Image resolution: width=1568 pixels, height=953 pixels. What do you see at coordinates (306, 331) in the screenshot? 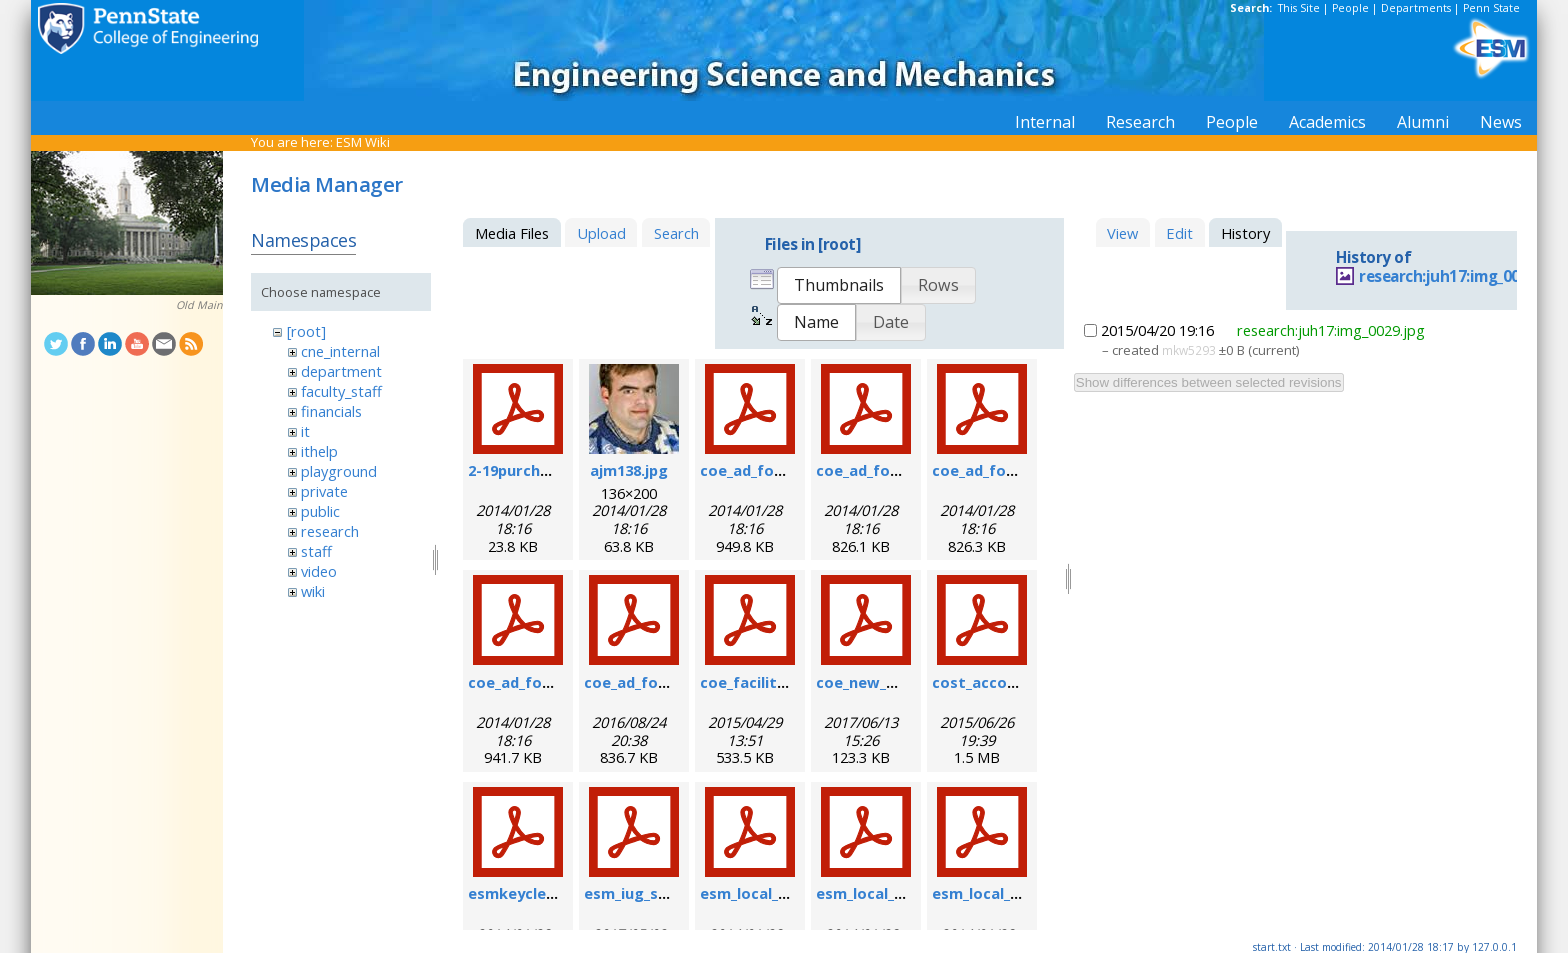
I see `[root]` at bounding box center [306, 331].